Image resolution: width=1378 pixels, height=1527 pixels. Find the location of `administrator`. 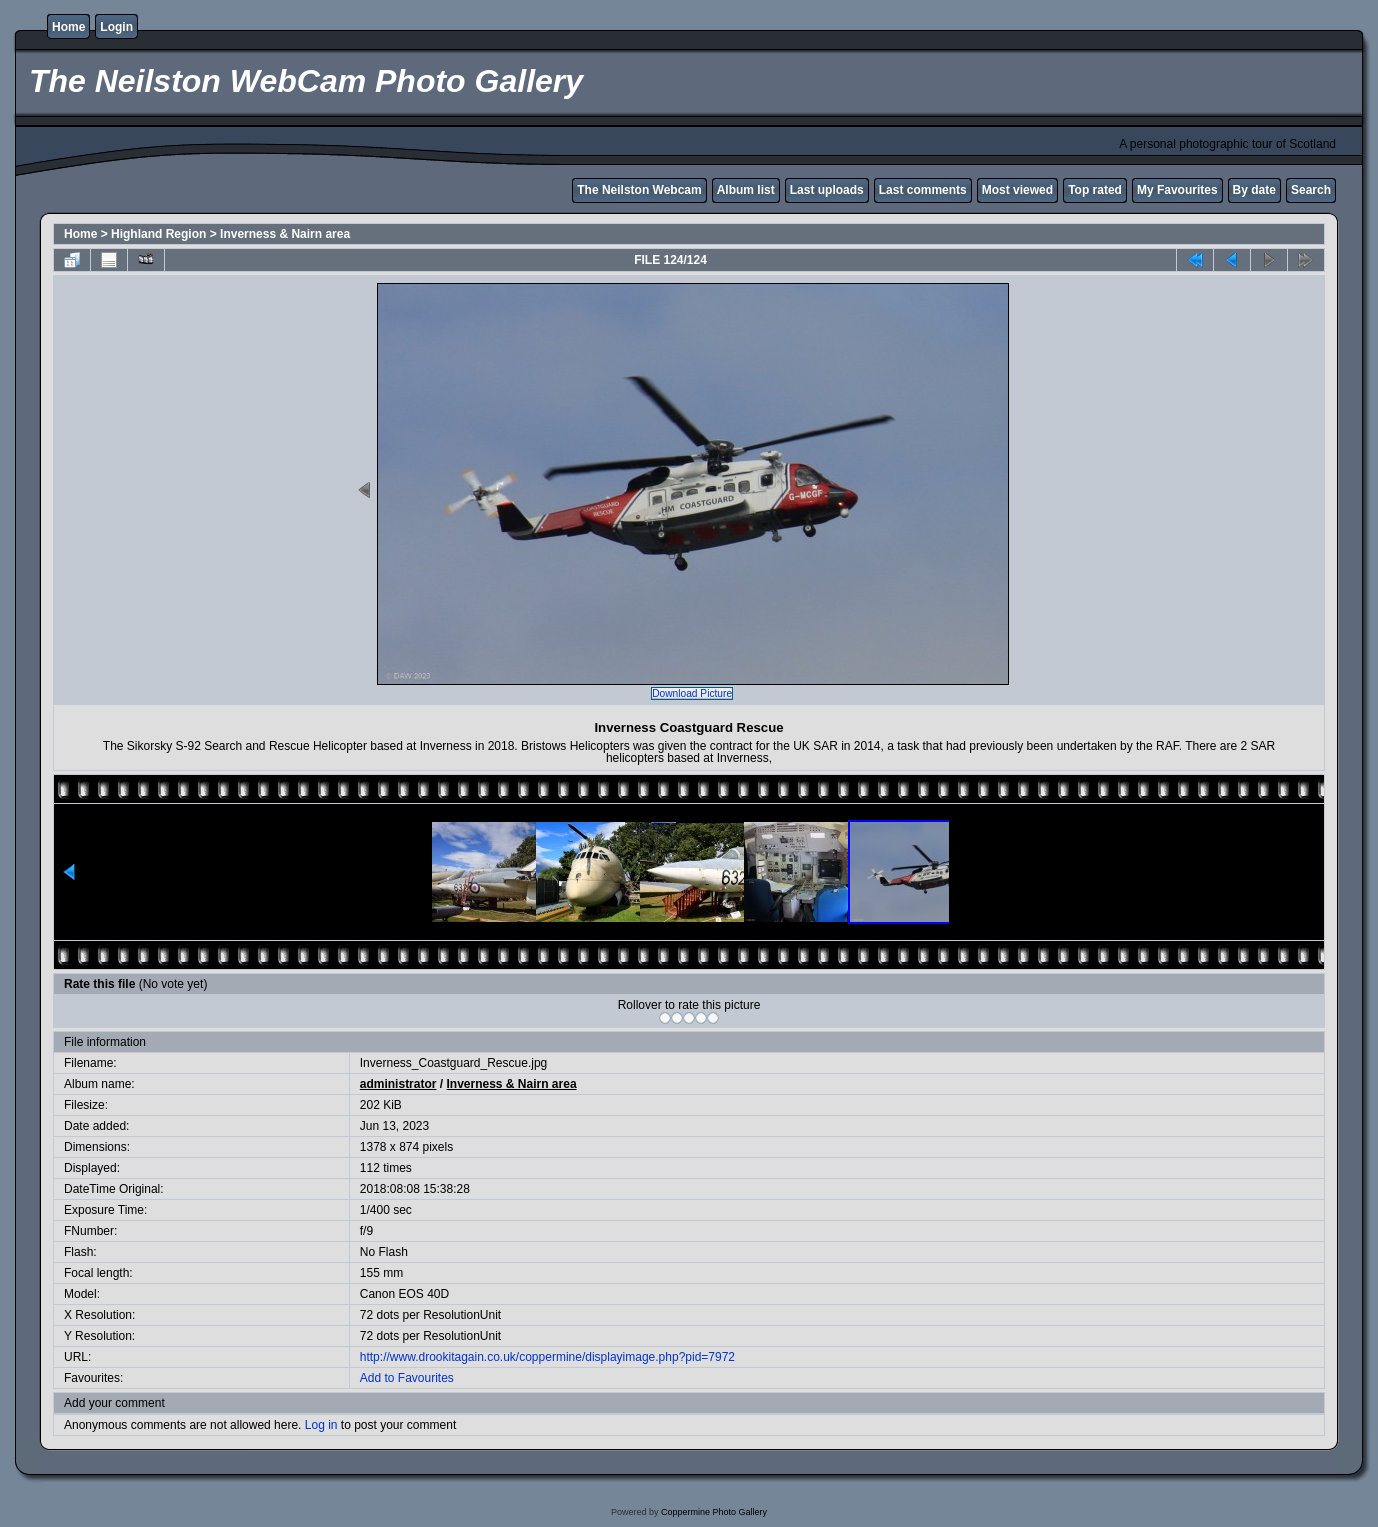

administrator is located at coordinates (398, 1084).